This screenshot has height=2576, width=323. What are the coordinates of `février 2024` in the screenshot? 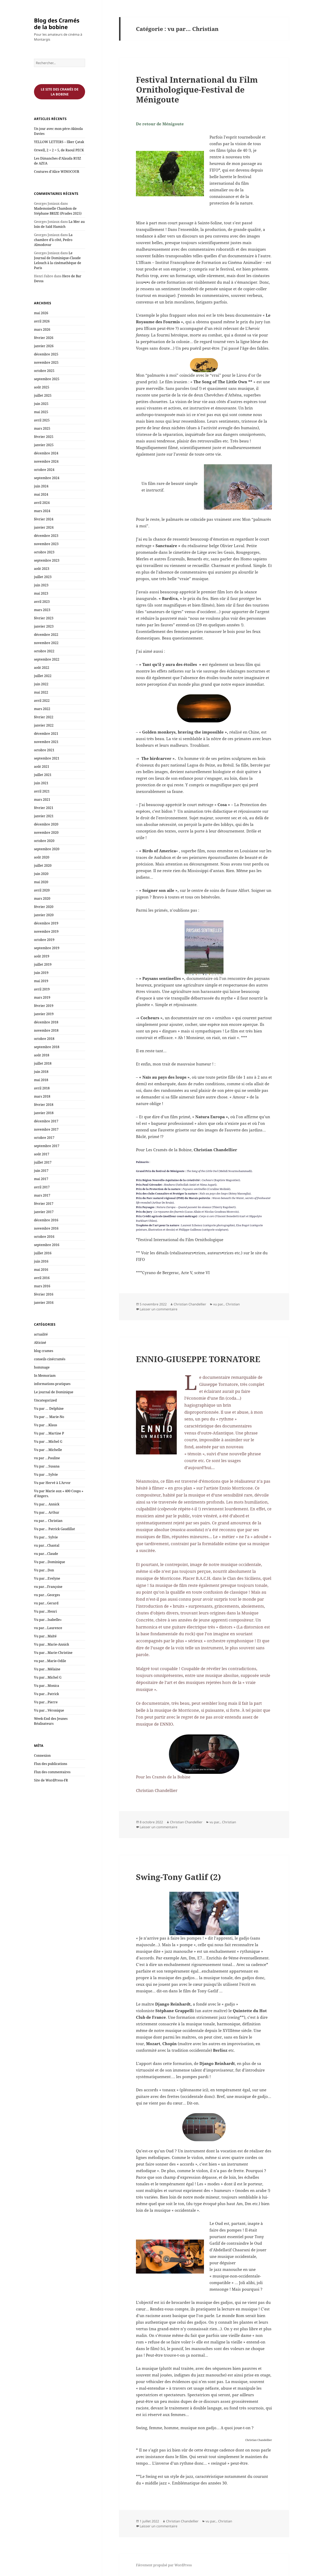 It's located at (43, 519).